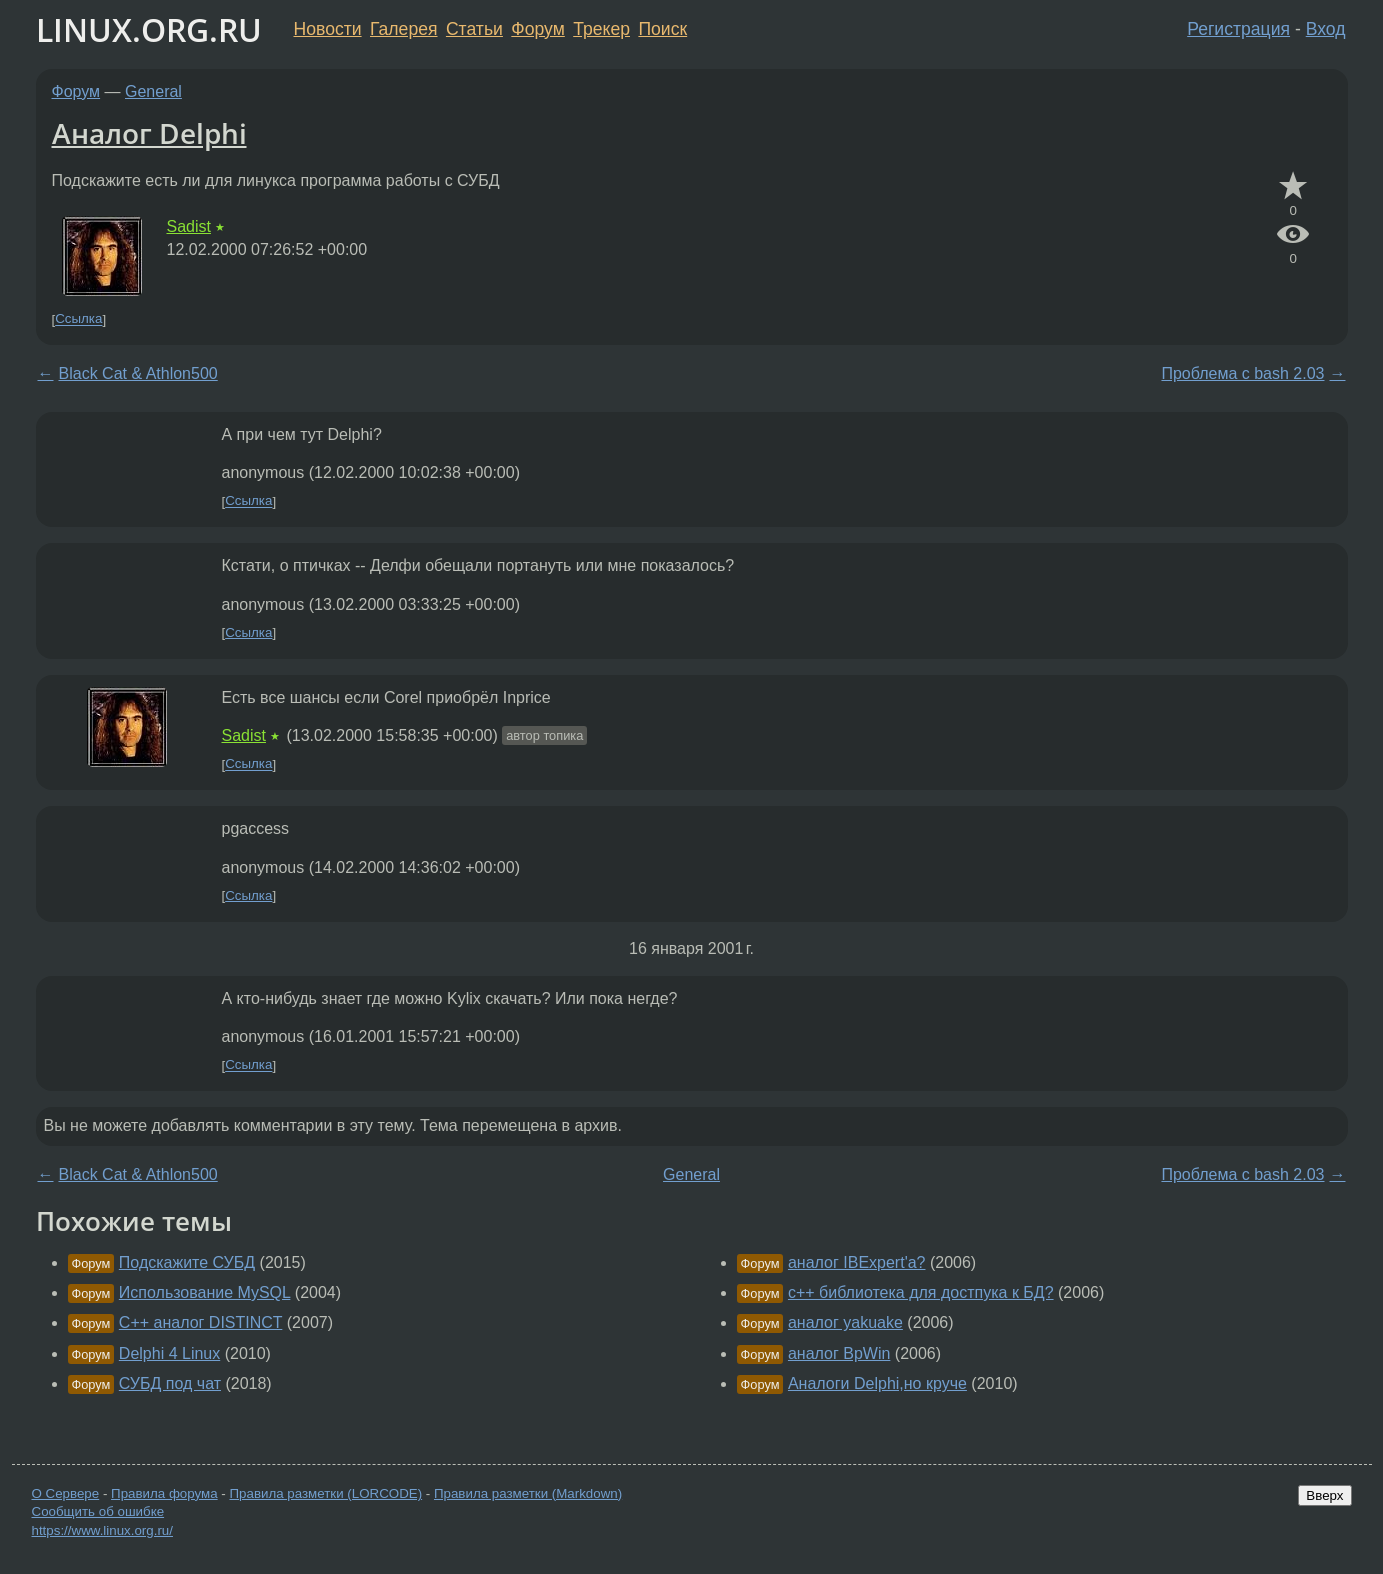  What do you see at coordinates (1242, 373) in the screenshot?
I see `Проблема с bash 2.03` at bounding box center [1242, 373].